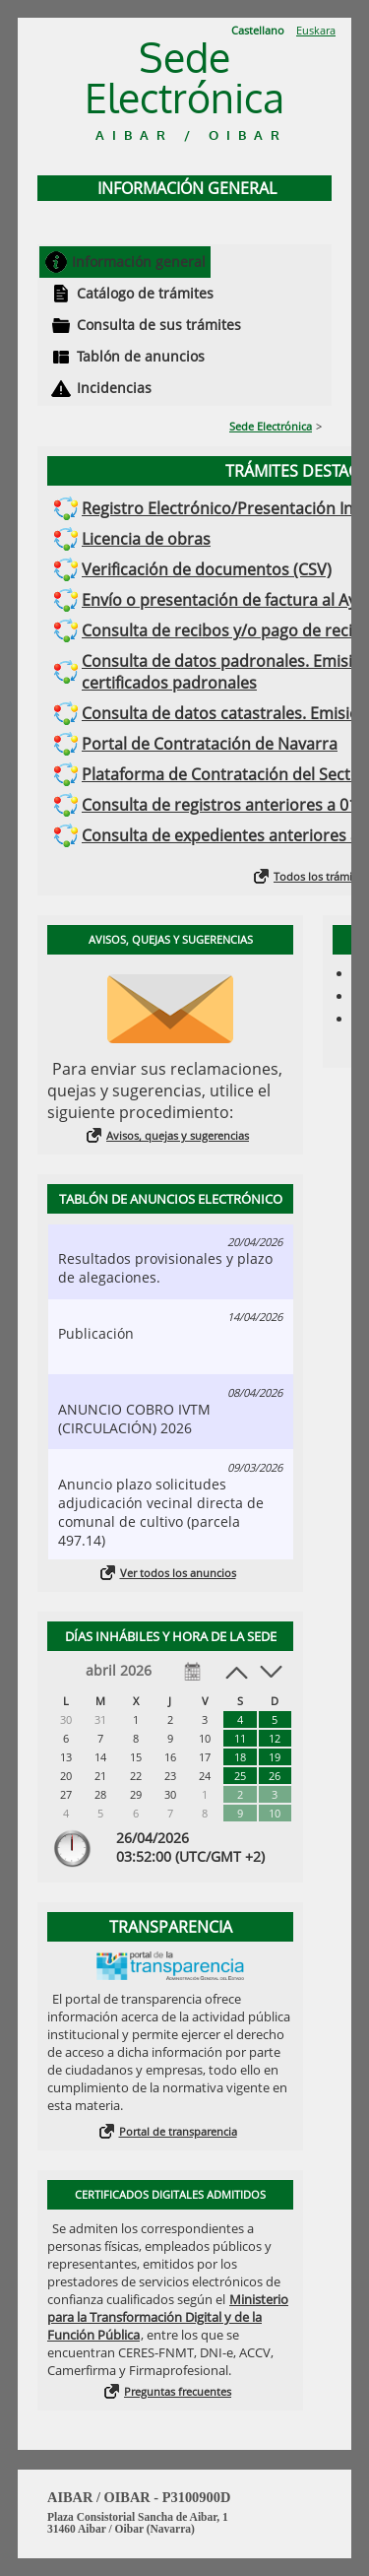  What do you see at coordinates (270, 426) in the screenshot?
I see `Sede Electrónica` at bounding box center [270, 426].